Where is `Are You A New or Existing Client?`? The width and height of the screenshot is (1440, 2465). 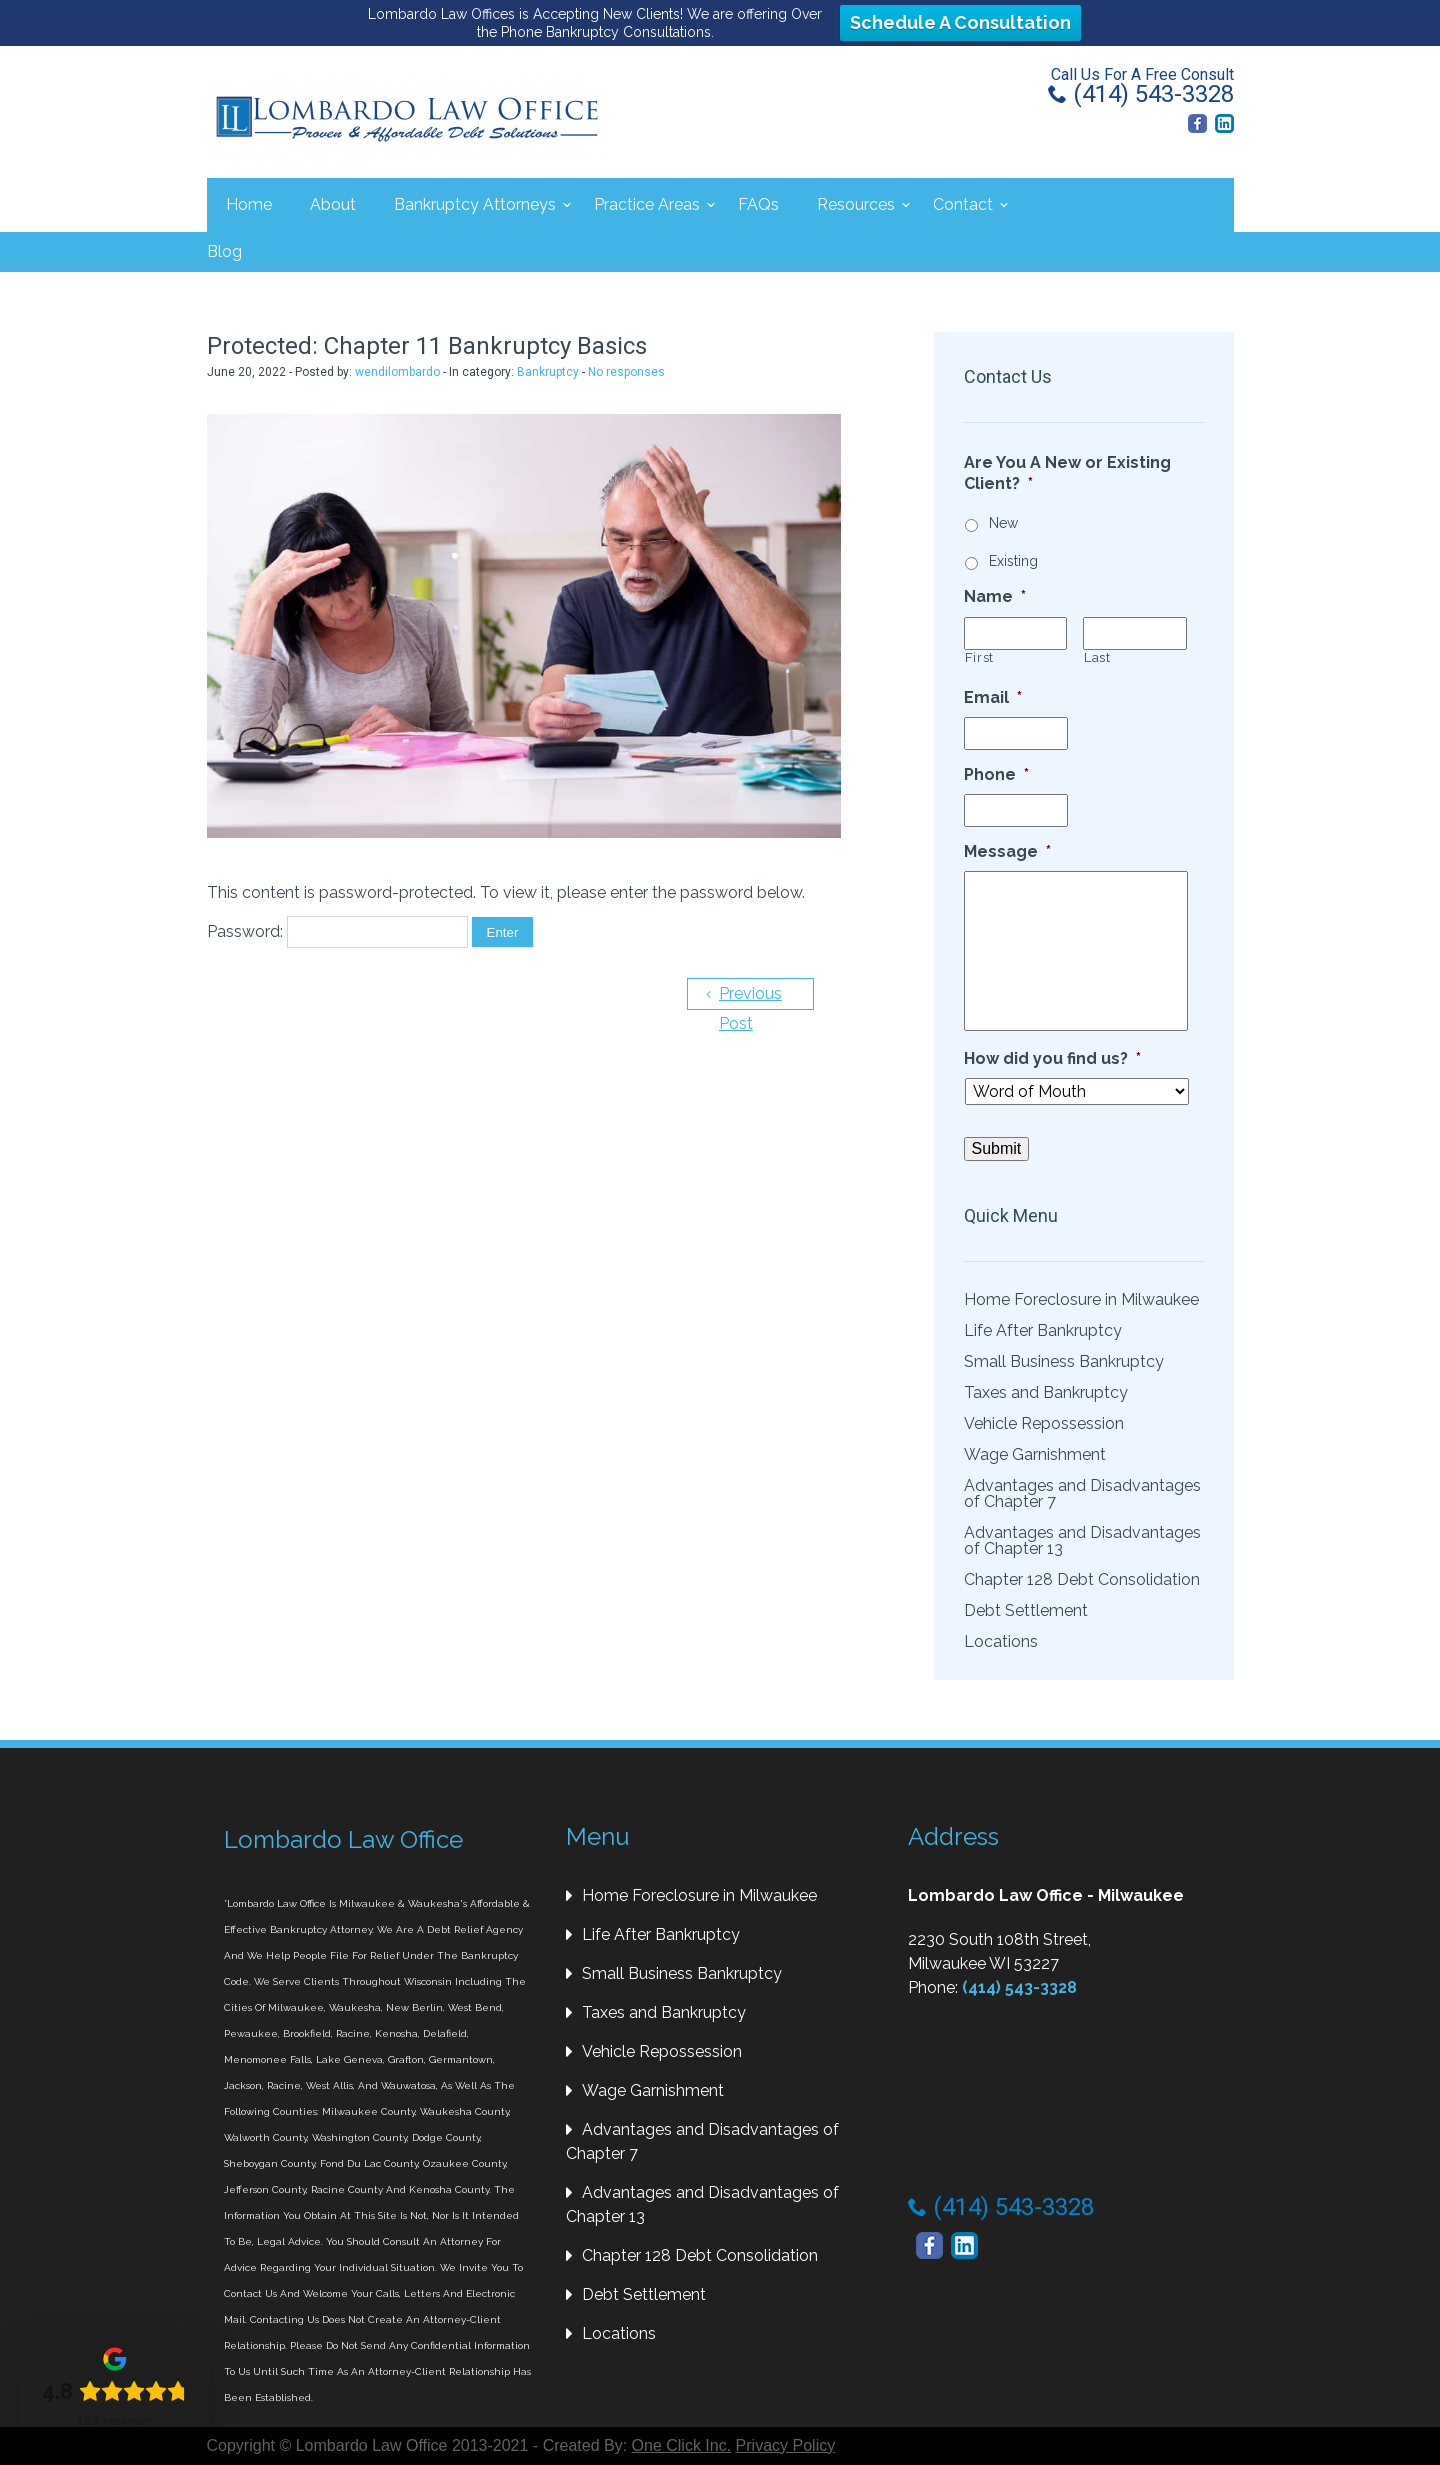 Are You A New or Existing Client? is located at coordinates (1067, 473).